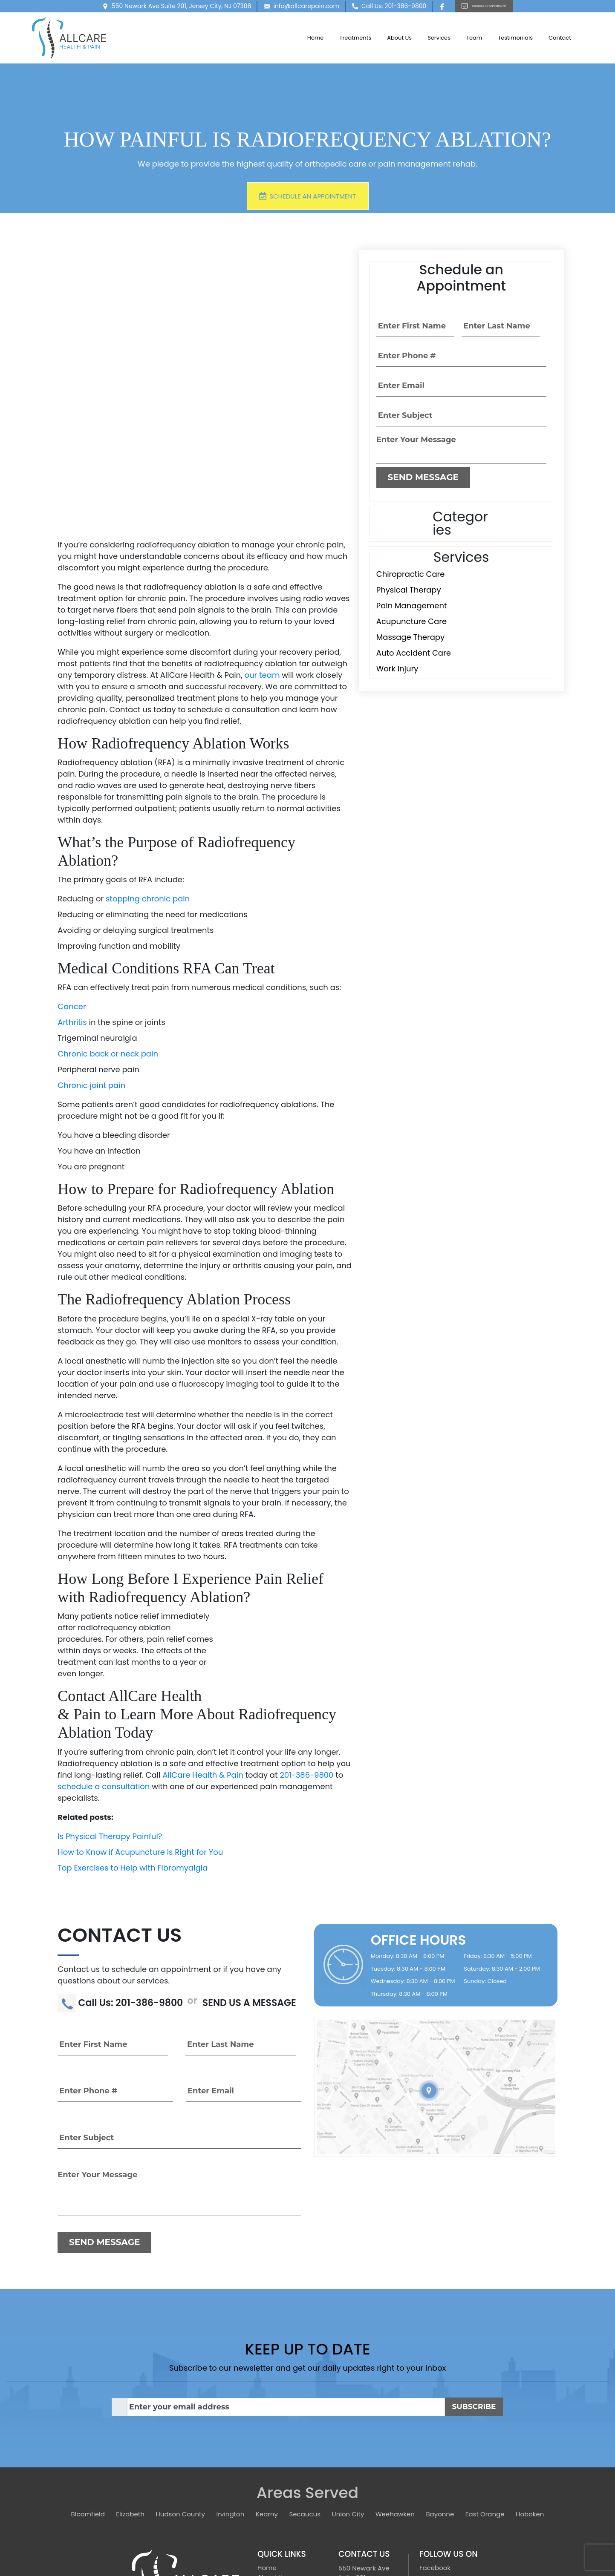 Image resolution: width=615 pixels, height=2576 pixels. Describe the element at coordinates (434, 2438) in the screenshot. I see `Facebook` at that location.